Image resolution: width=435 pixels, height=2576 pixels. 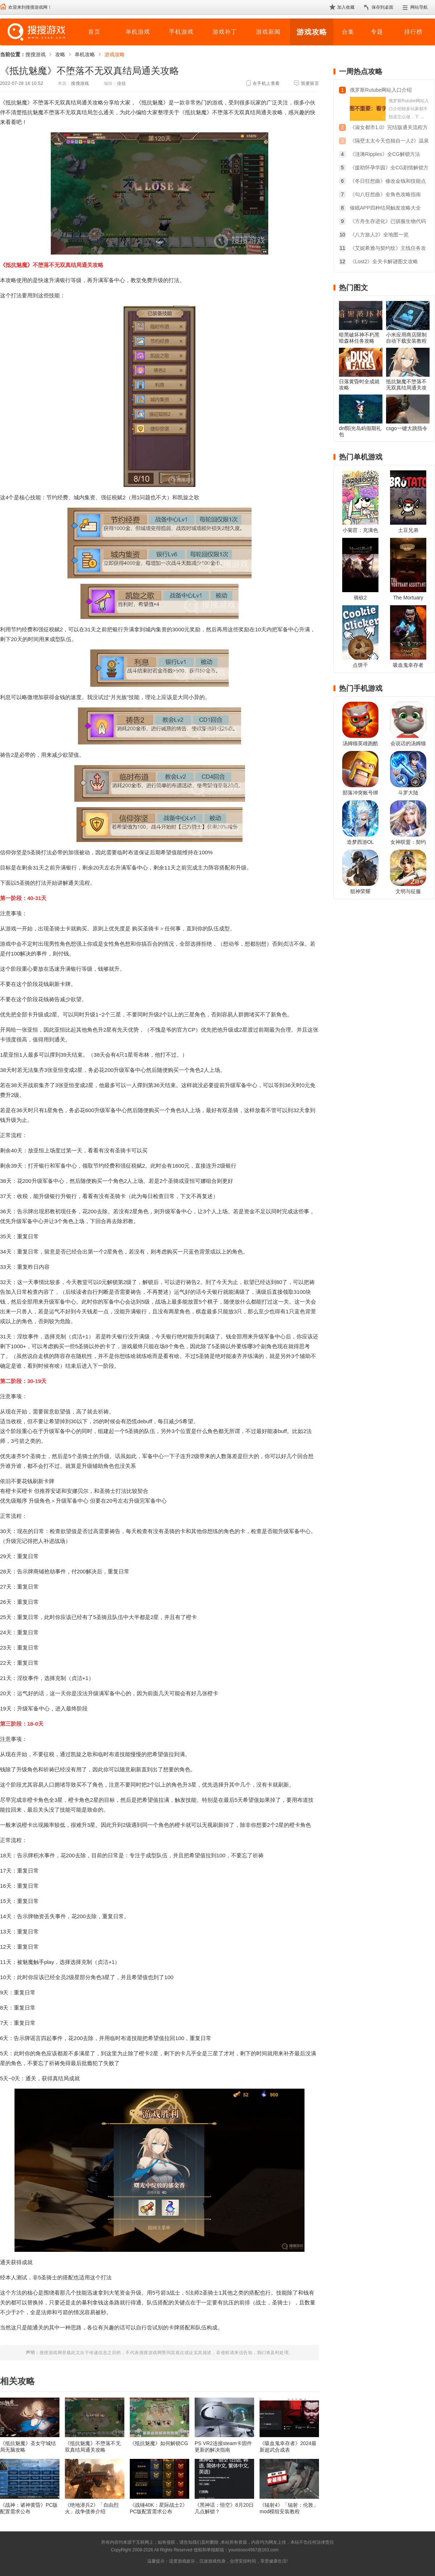 I want to click on 手机游戏, so click(x=181, y=32).